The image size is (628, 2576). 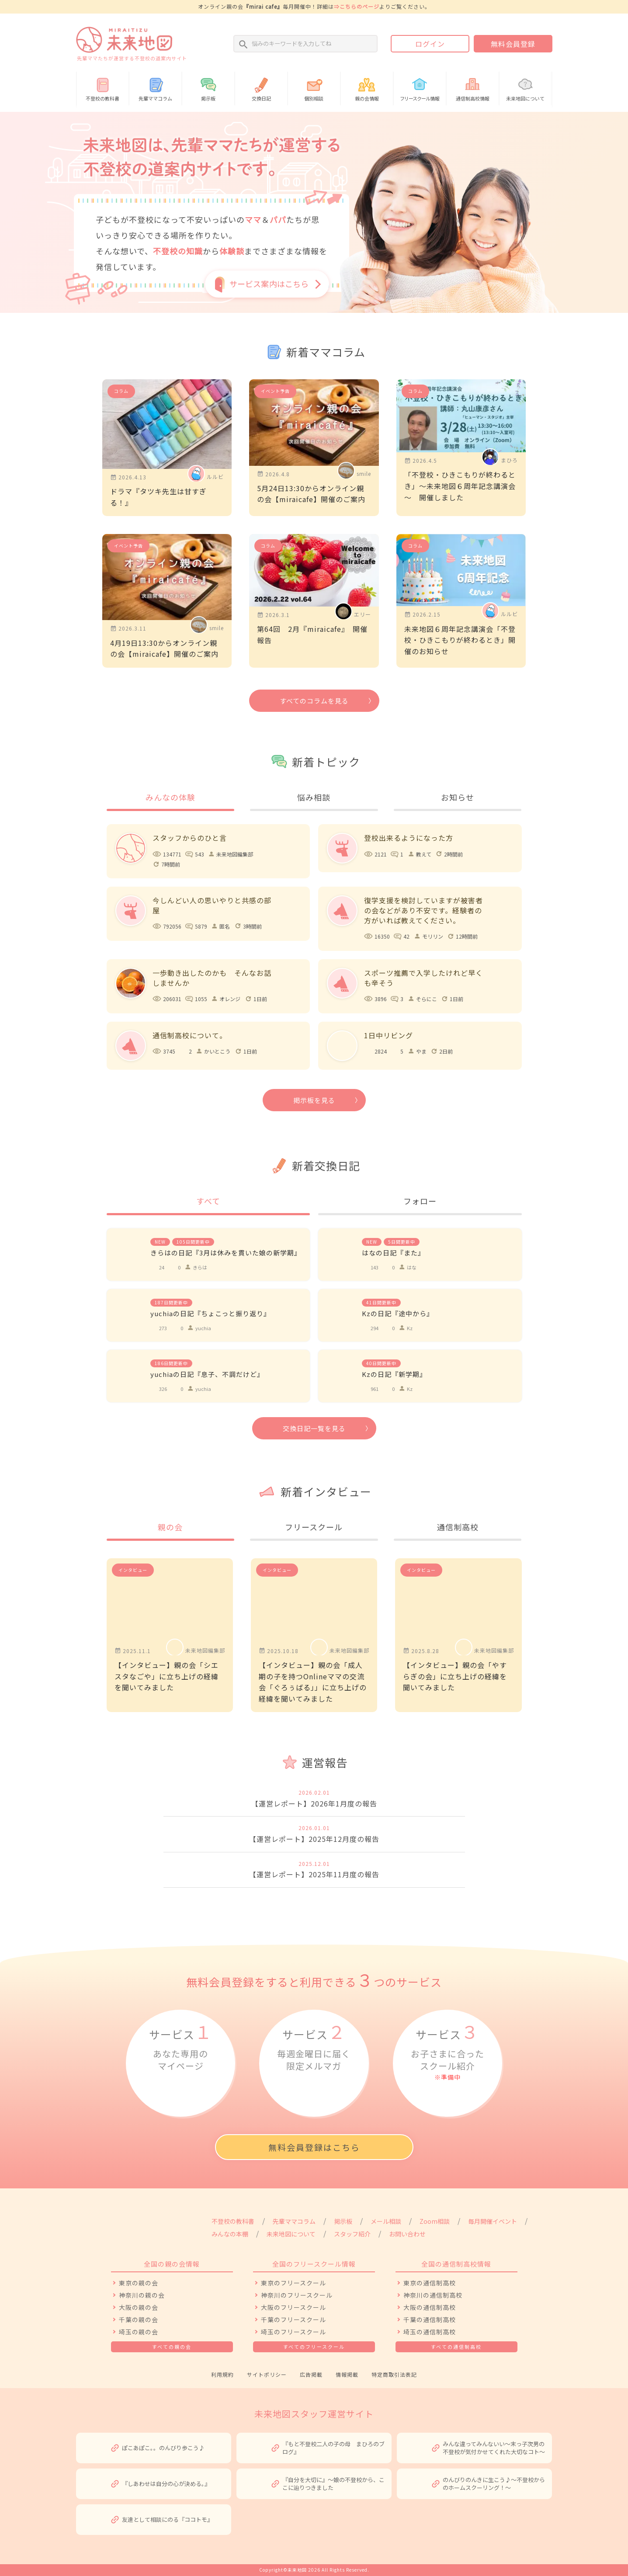 I want to click on 不登校の教科書, so click(x=103, y=88).